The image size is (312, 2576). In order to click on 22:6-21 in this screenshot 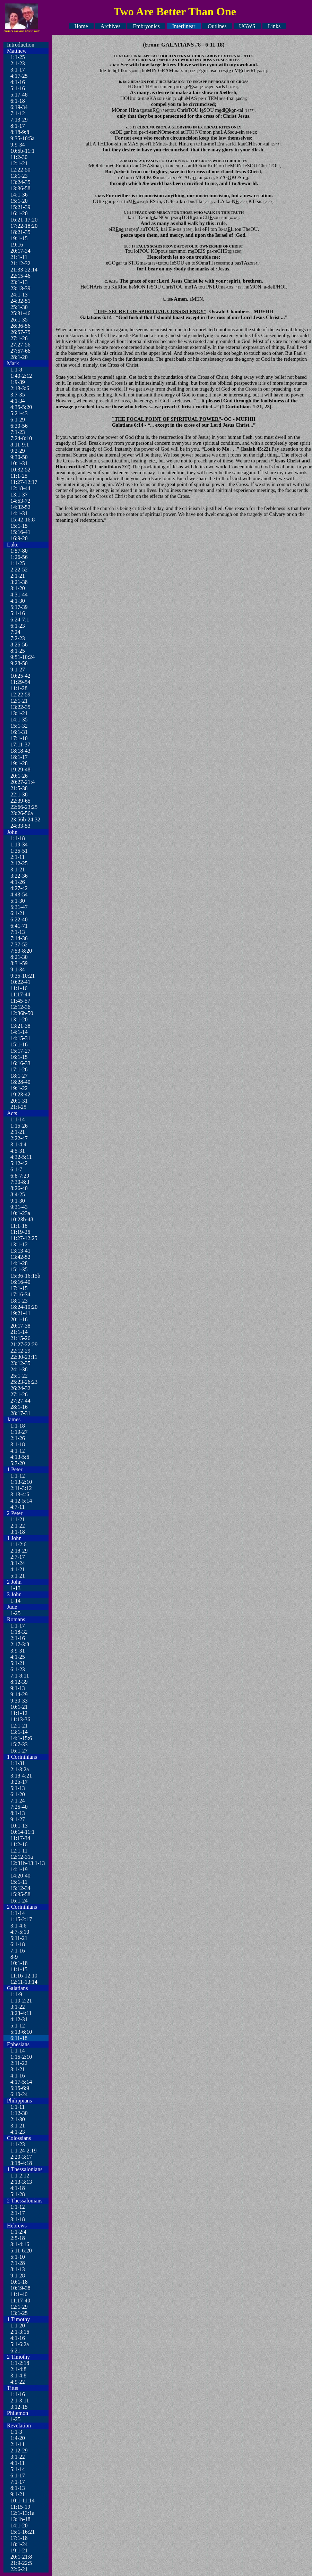, I will do `click(19, 2569)`.